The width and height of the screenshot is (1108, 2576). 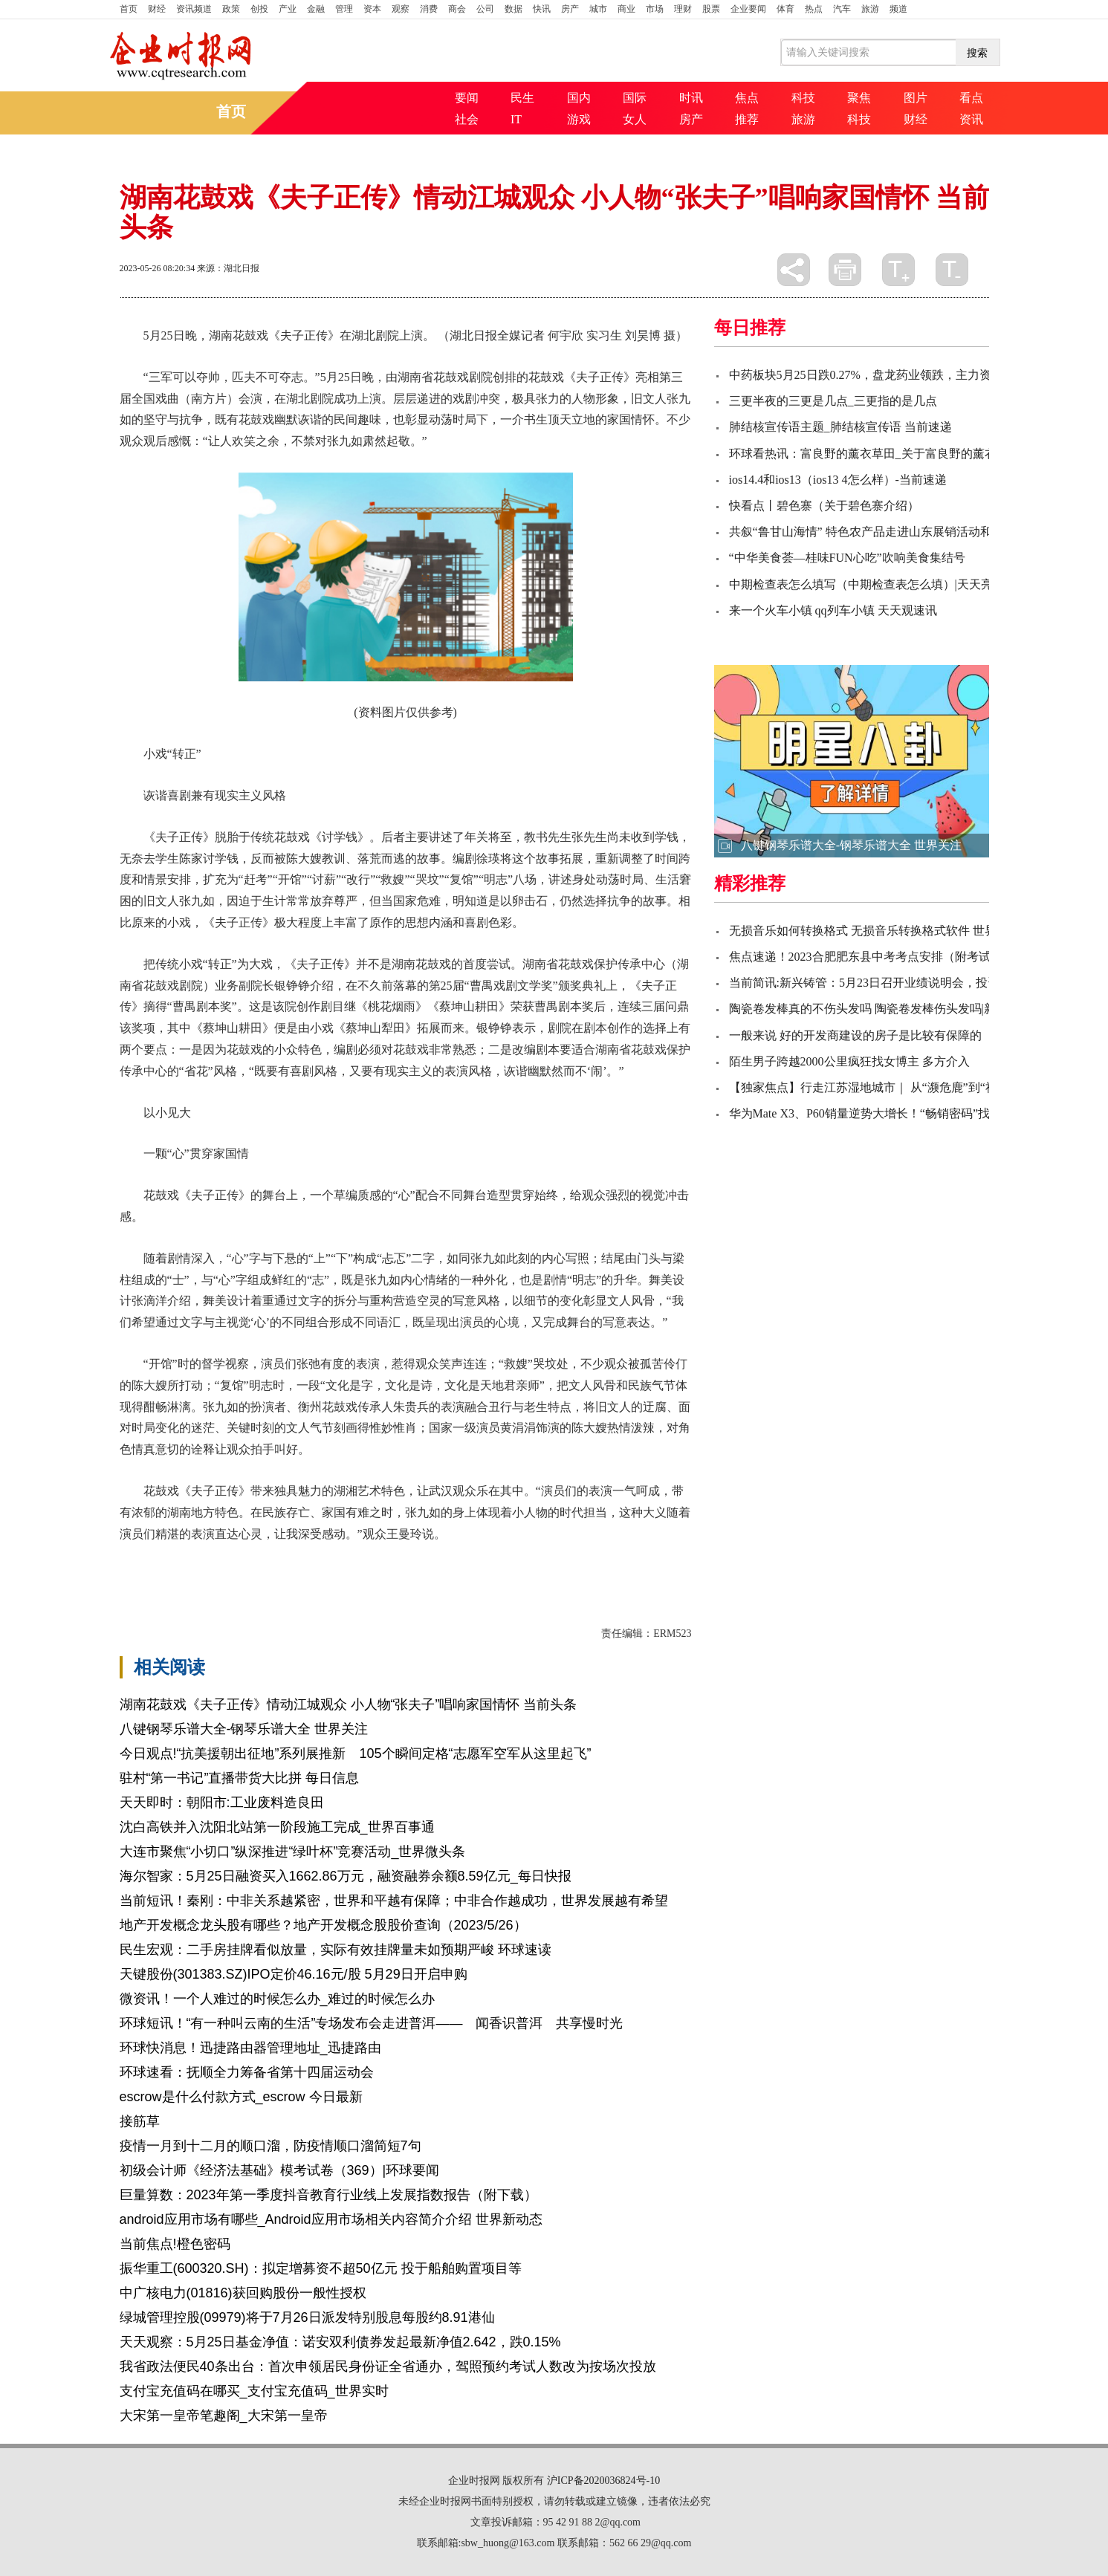 What do you see at coordinates (635, 119) in the screenshot?
I see `女人` at bounding box center [635, 119].